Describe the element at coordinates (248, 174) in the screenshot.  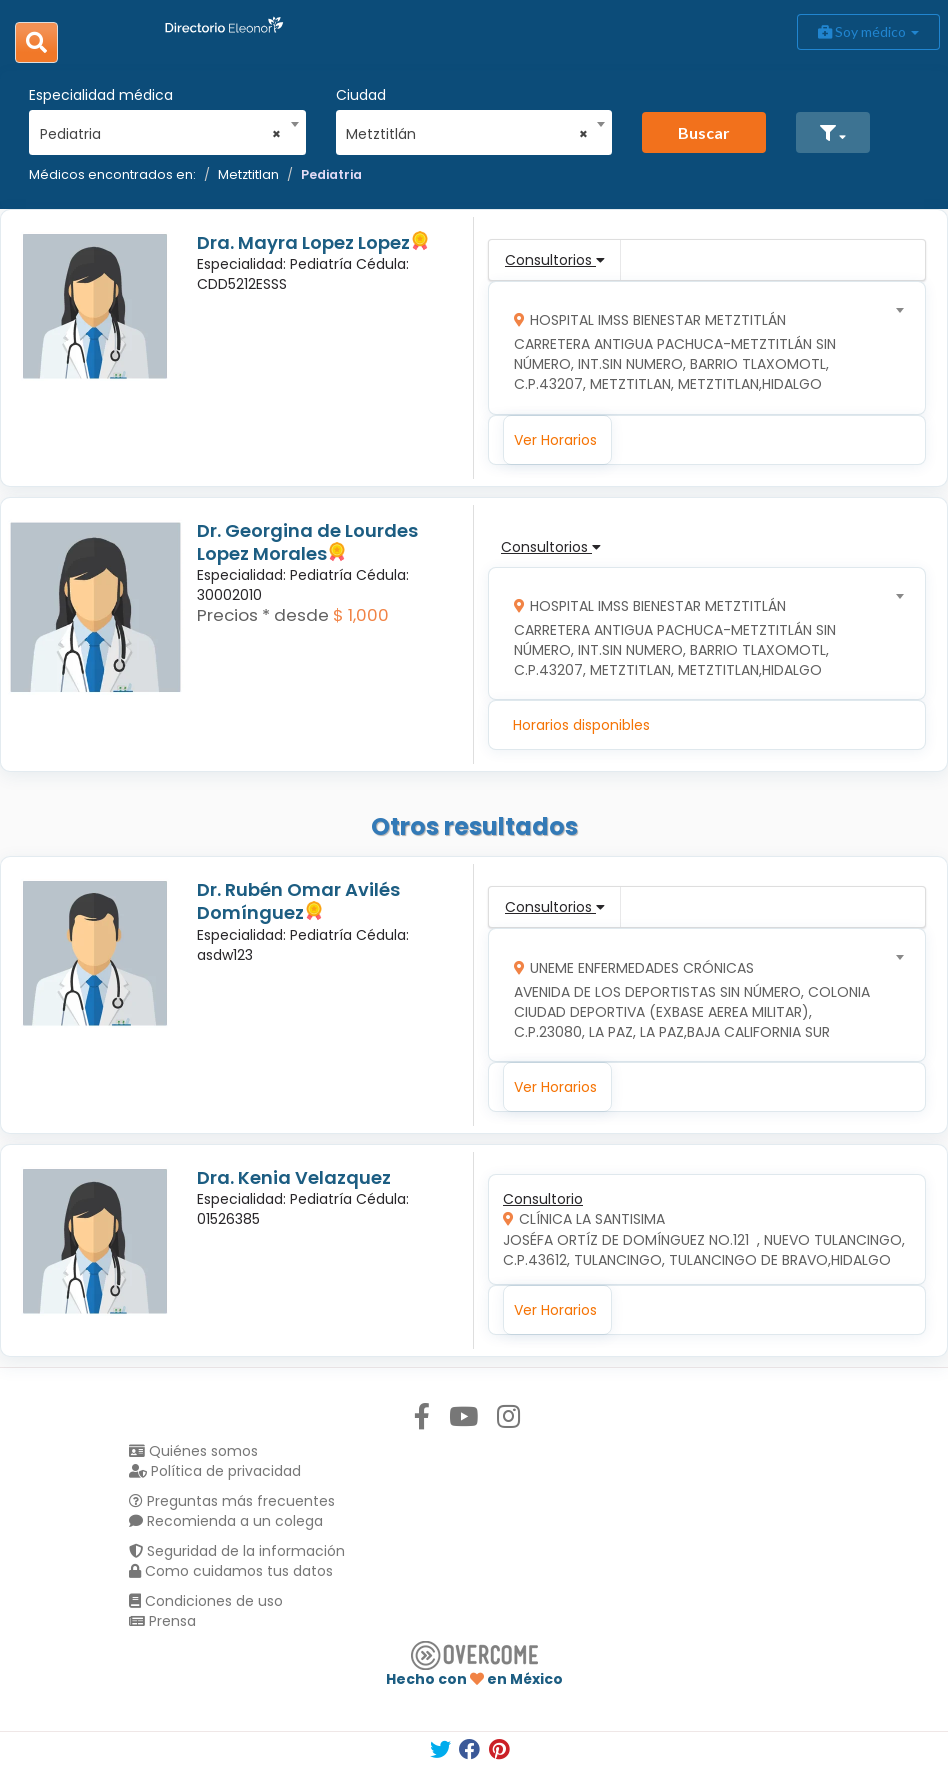
I see `Metztitlan` at that location.